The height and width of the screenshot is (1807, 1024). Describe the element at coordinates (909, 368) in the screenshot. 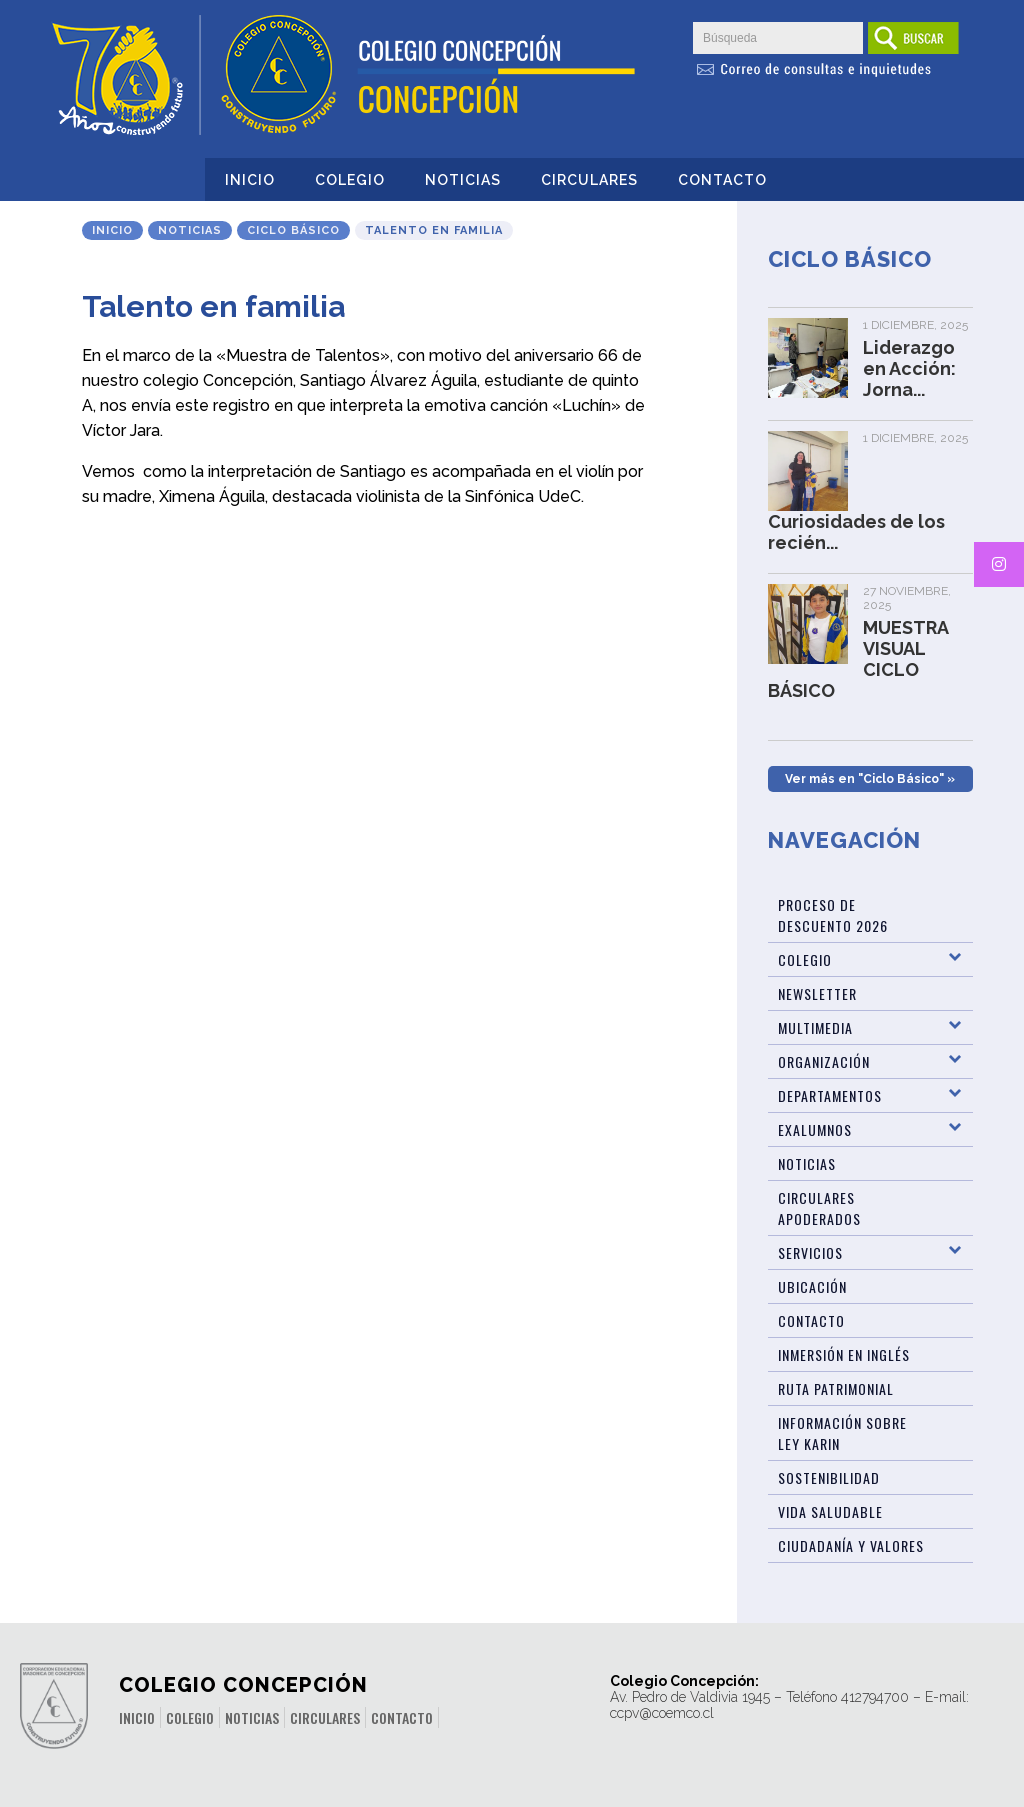

I see `Liderazgo en Acción: Jorna...` at that location.